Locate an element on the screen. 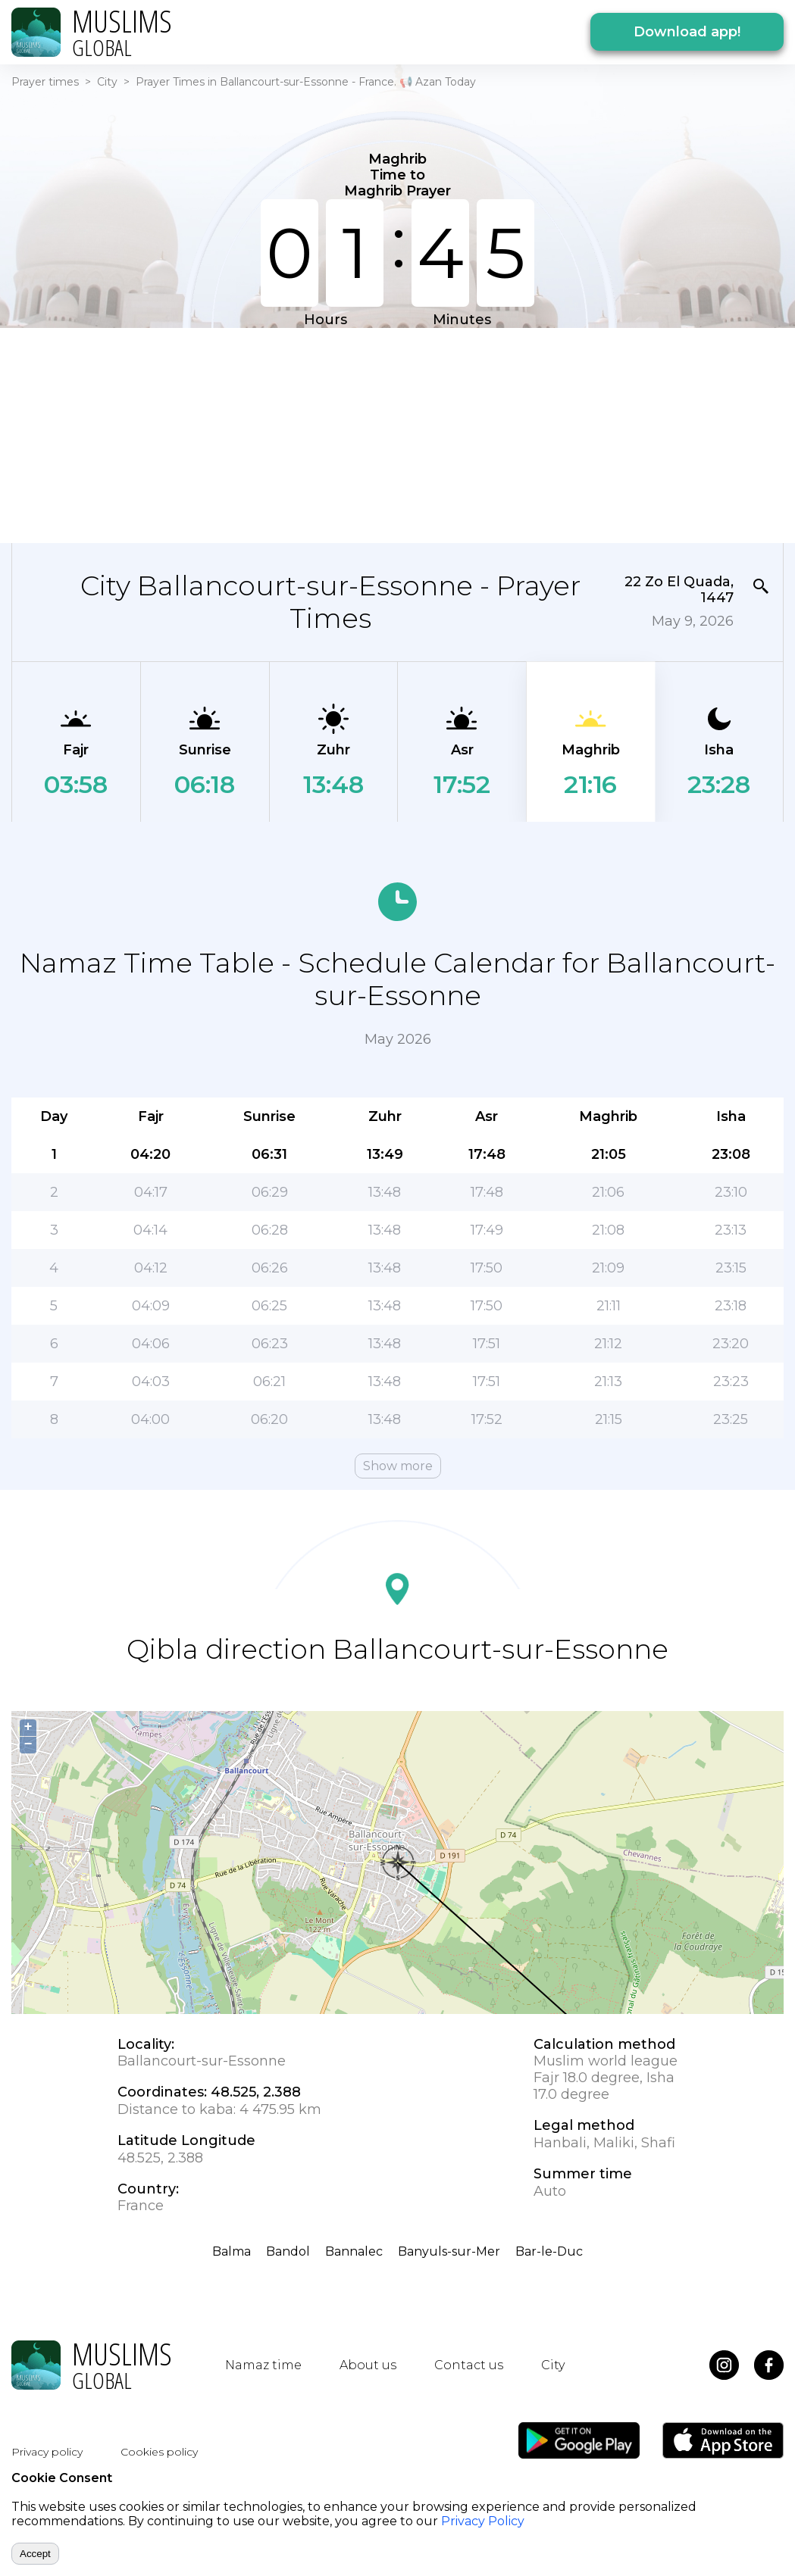  Accept is located at coordinates (35, 2553).